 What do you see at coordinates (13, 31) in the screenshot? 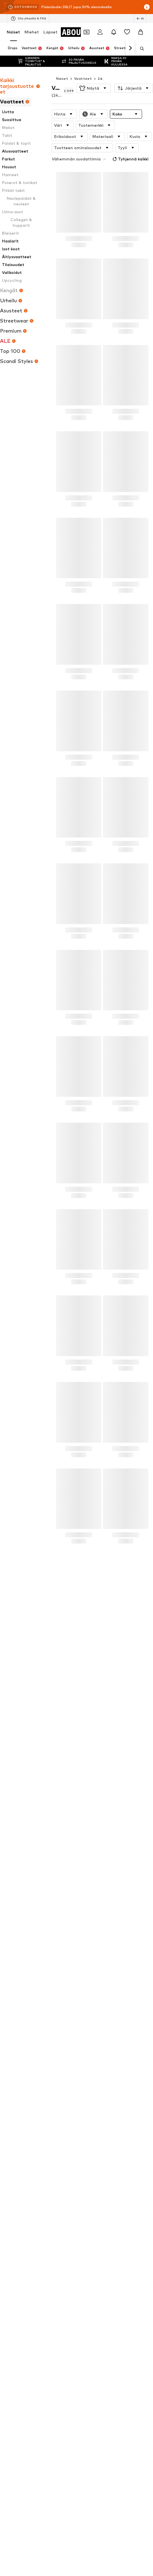
I see `Naiset` at bounding box center [13, 31].